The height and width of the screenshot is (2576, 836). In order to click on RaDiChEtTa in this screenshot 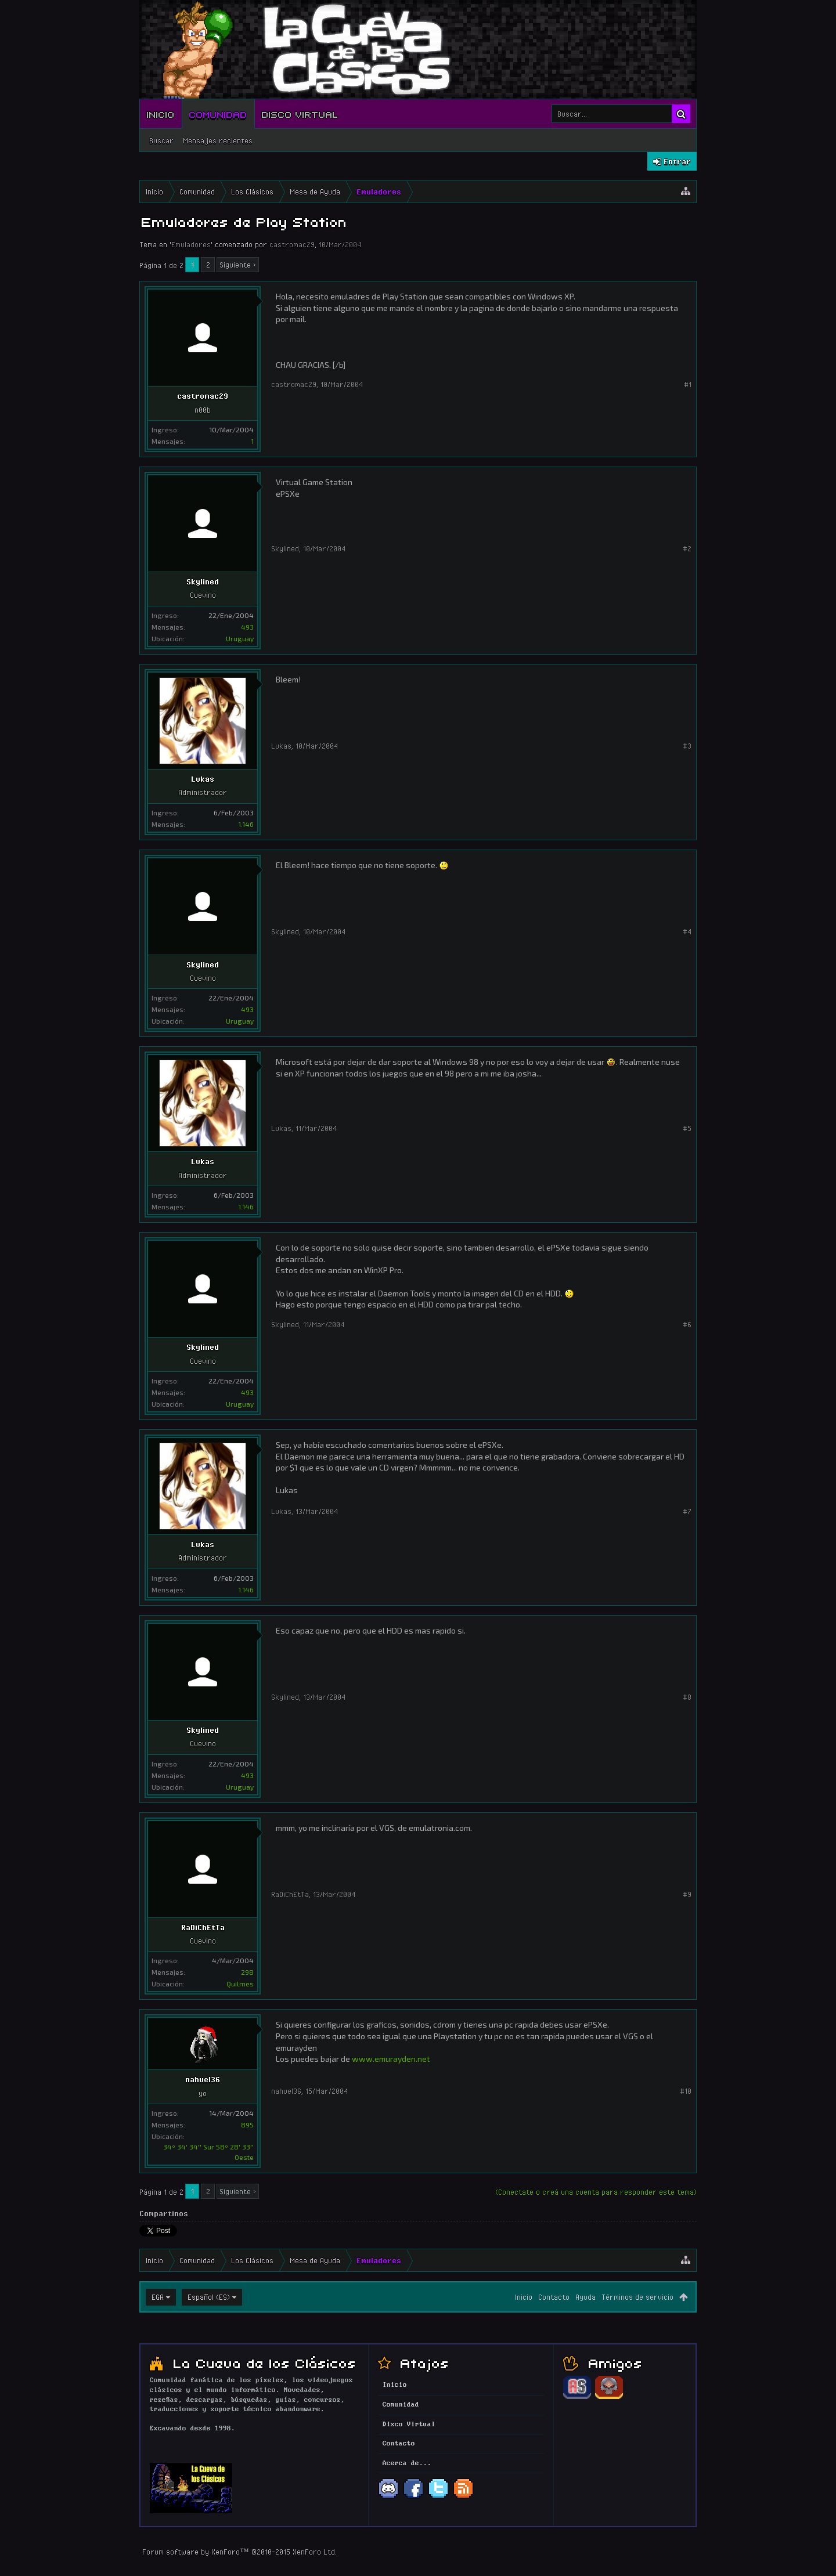, I will do `click(203, 1927)`.